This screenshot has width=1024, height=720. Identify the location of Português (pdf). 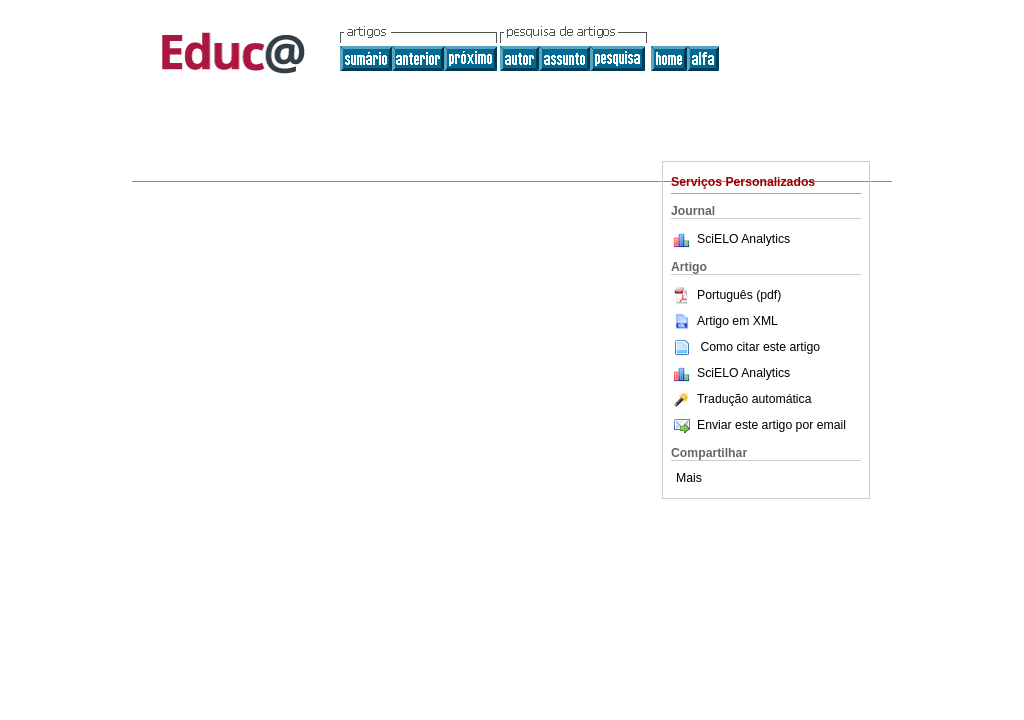
(726, 295).